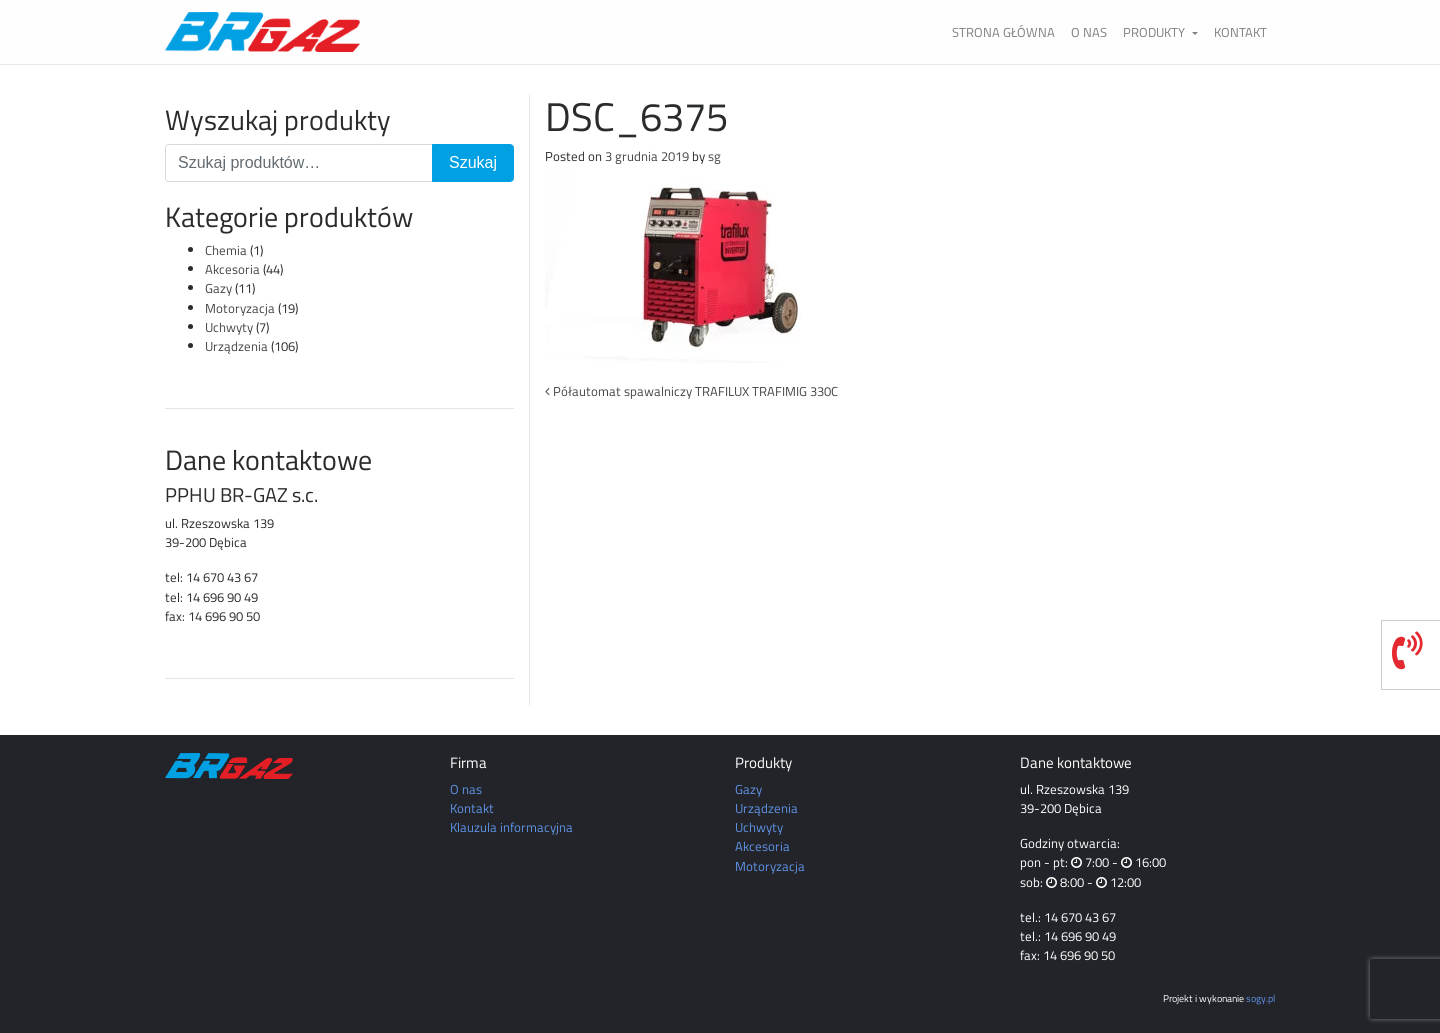 This screenshot has height=1033, width=1440. Describe the element at coordinates (226, 250) in the screenshot. I see `Chemia` at that location.